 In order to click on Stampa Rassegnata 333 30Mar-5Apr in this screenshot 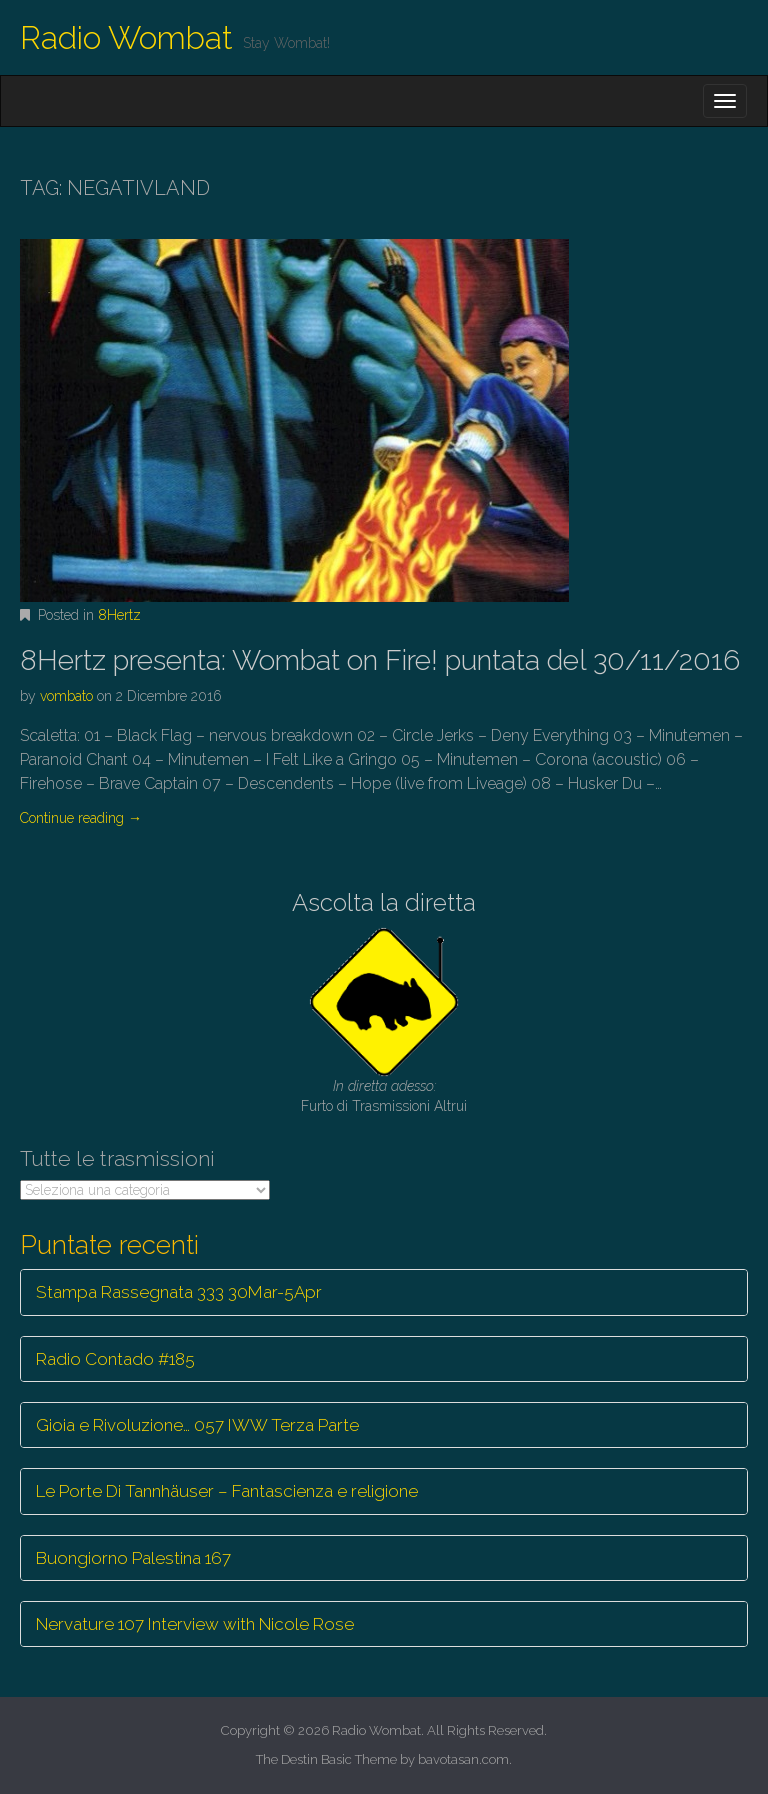, I will do `click(179, 1292)`.